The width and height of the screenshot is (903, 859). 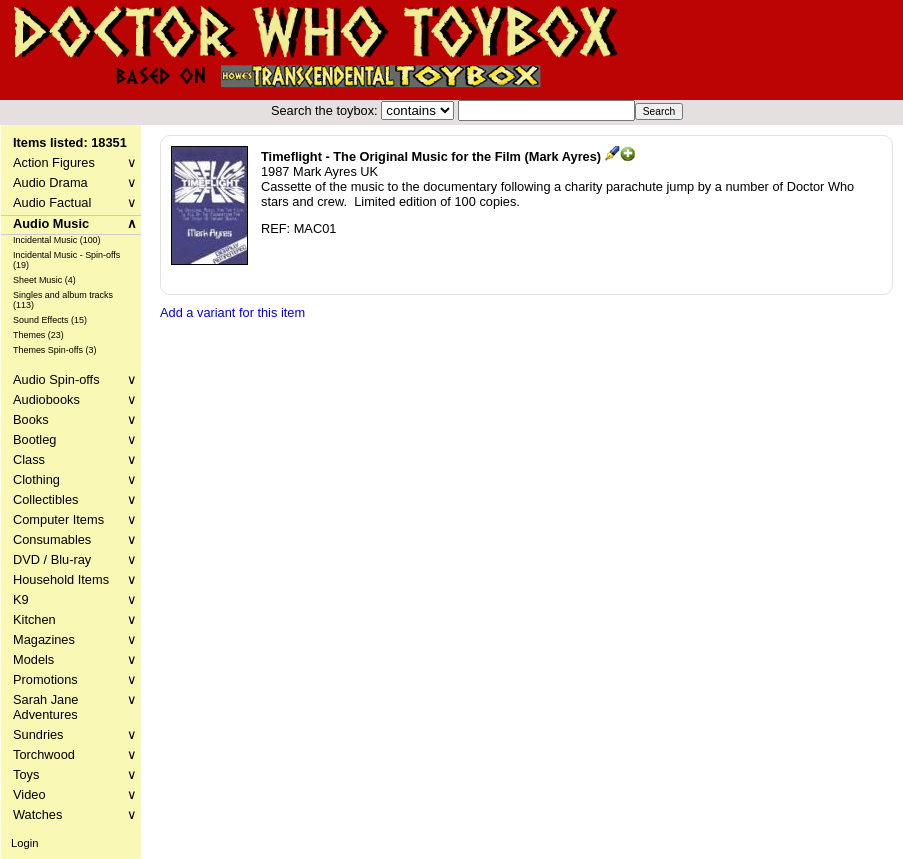 I want to click on Incidental Music (100), so click(x=57, y=240).